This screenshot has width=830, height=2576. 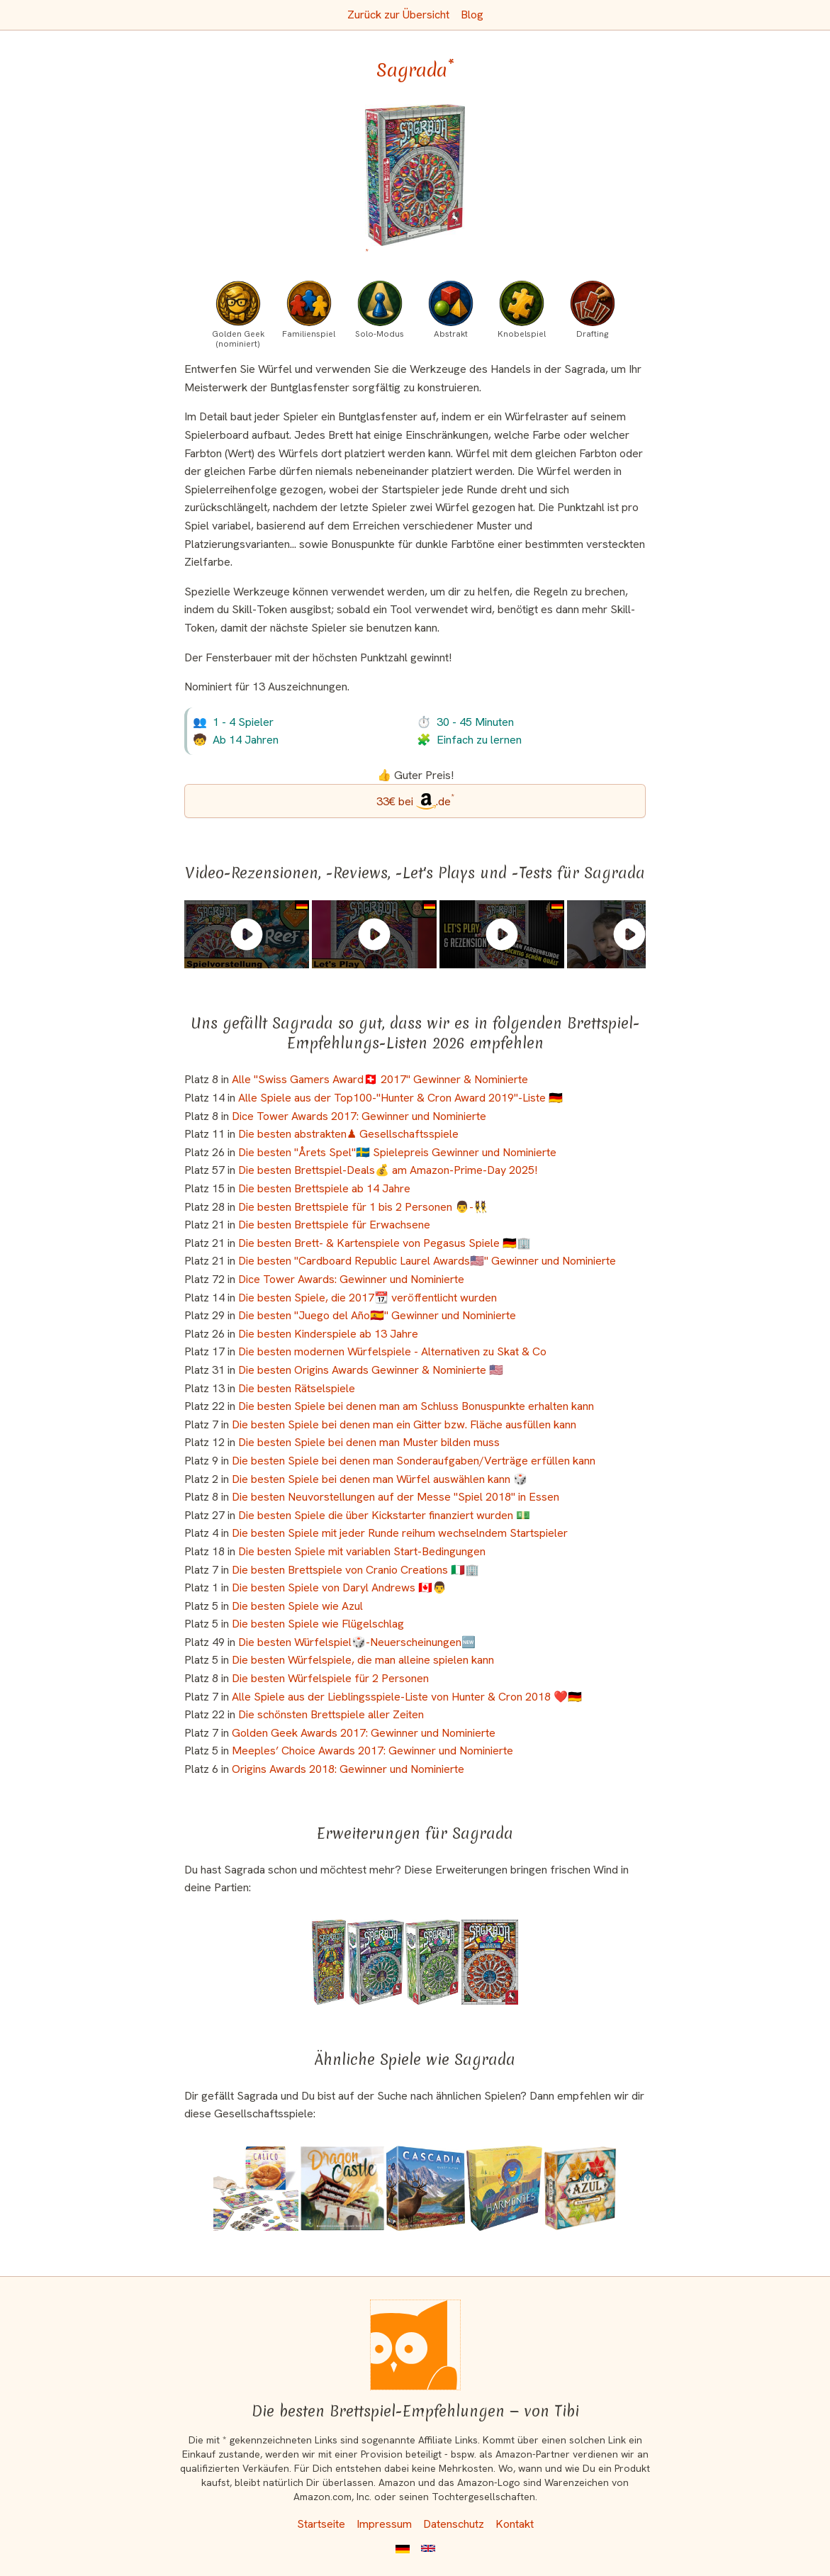 I want to click on [Das ähnliche Spiel Cascadia - Im Herzen der Natur ansehen], so click(x=425, y=2188).